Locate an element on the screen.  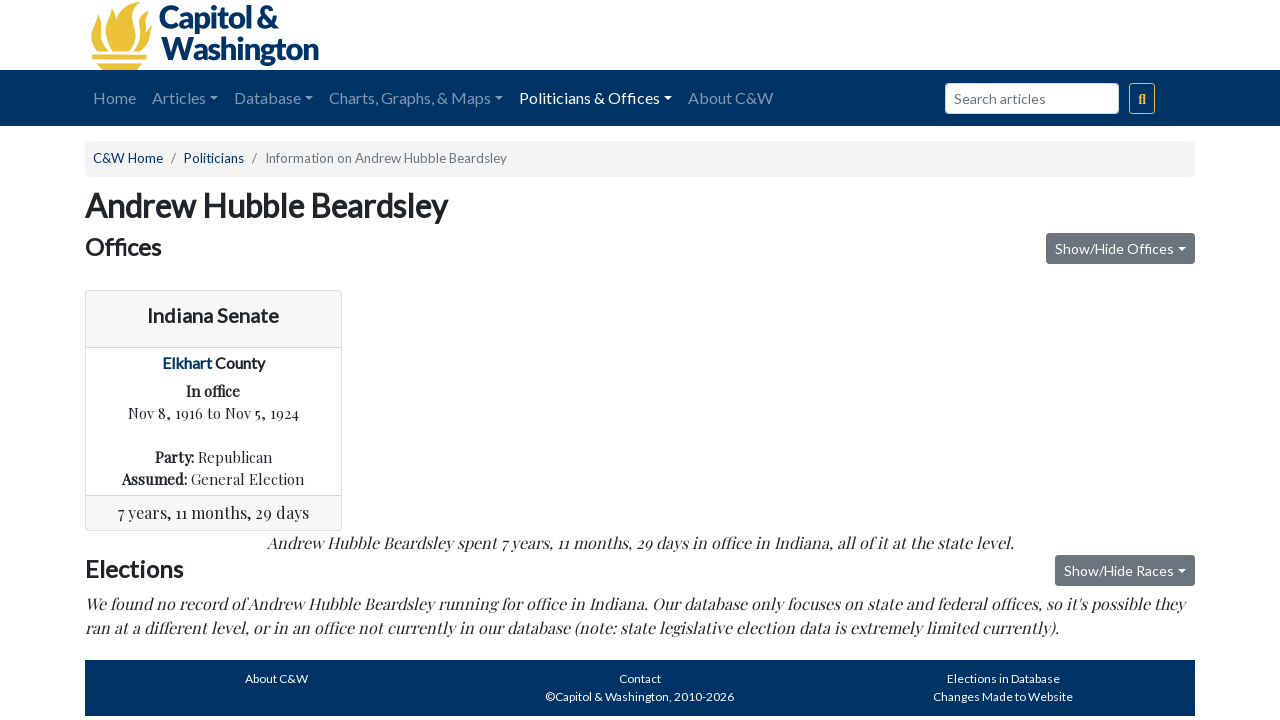
Show/Hide Races is located at coordinates (1119, 570).